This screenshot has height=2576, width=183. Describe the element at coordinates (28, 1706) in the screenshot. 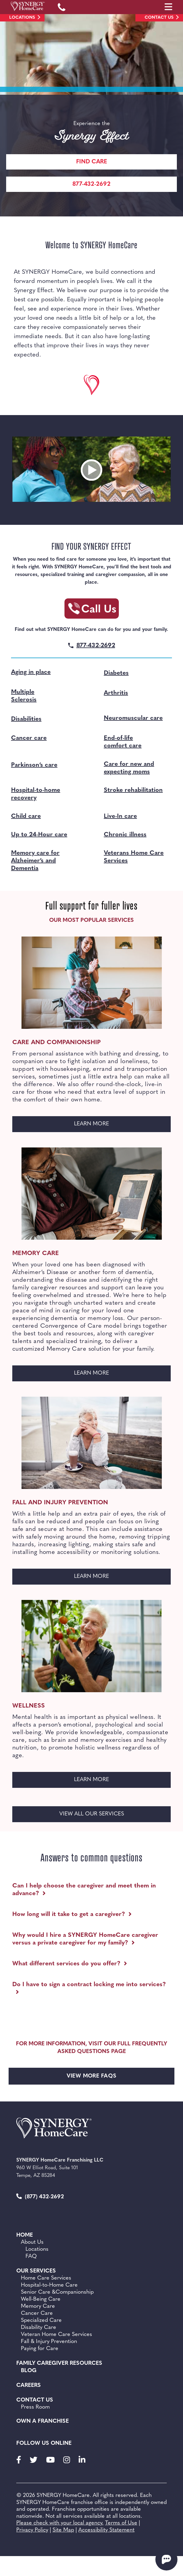

I see `Wellness` at that location.